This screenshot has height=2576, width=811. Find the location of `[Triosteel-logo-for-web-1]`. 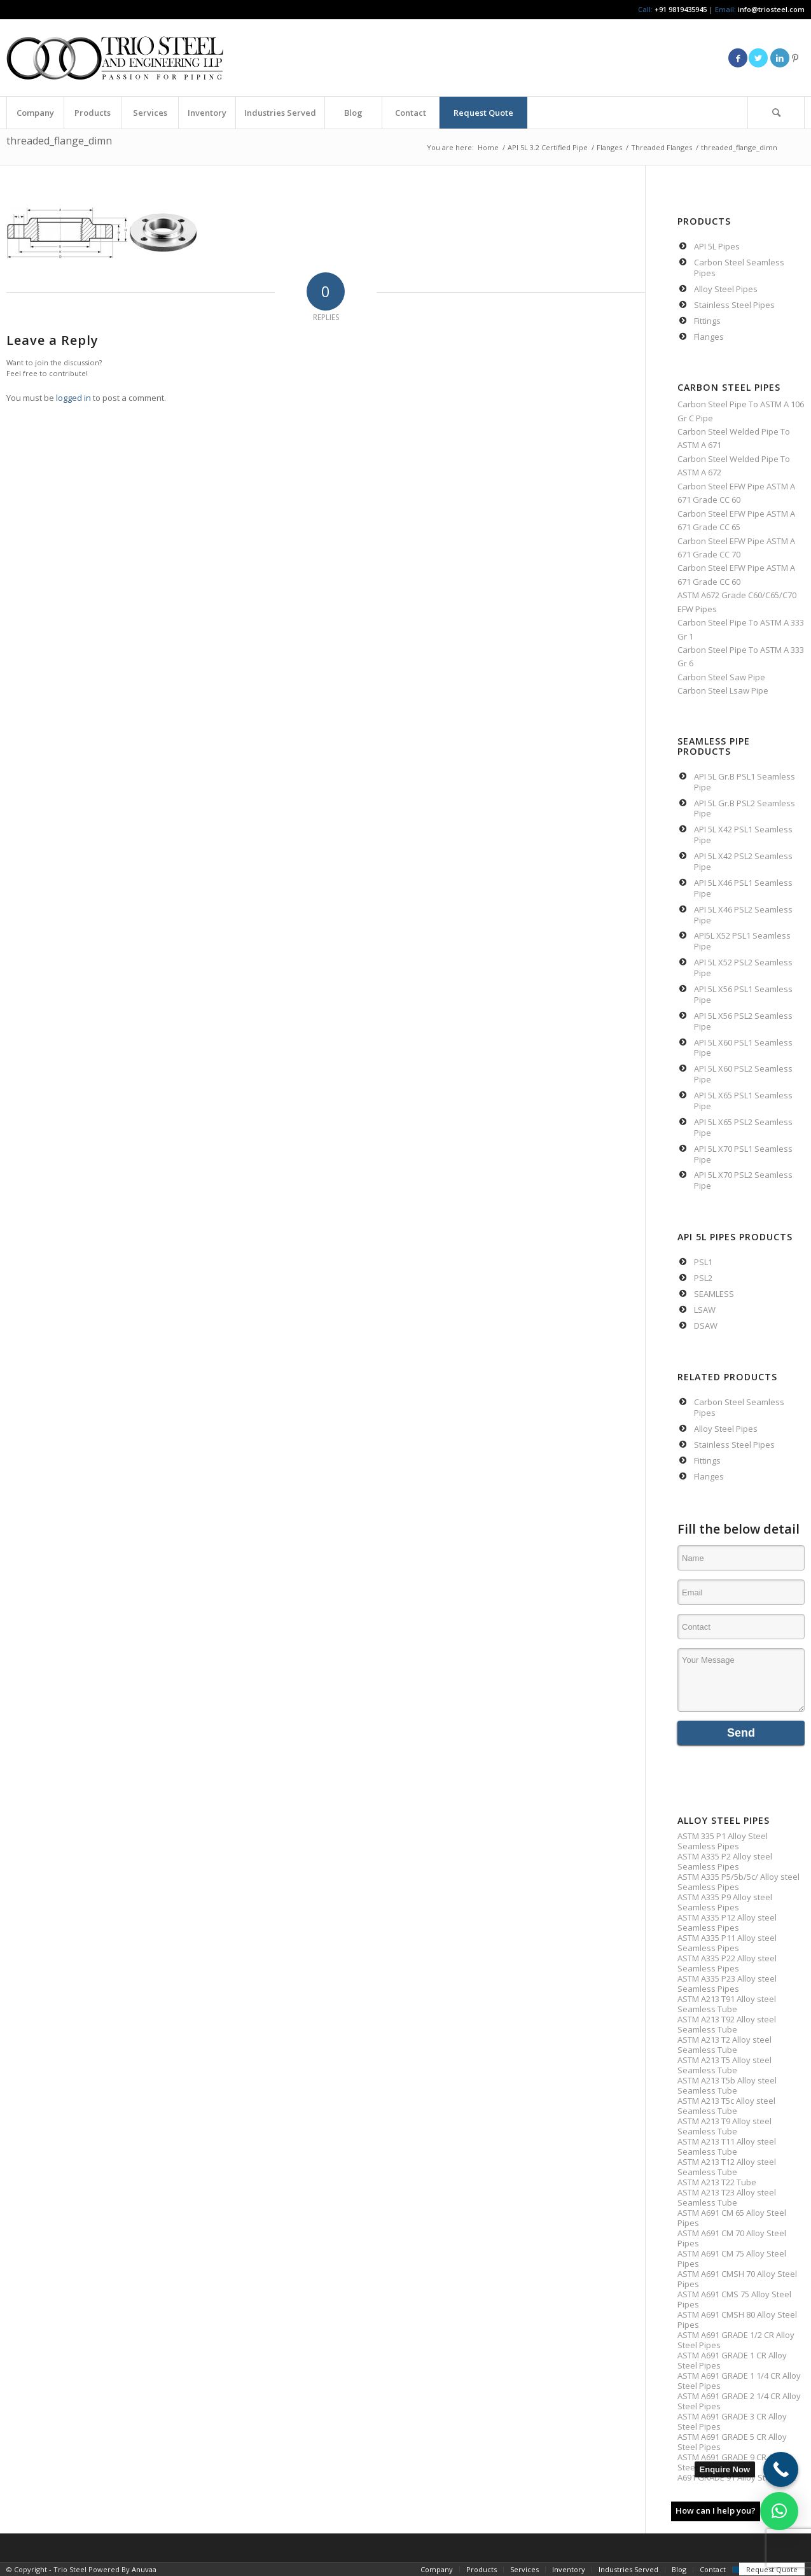

[Triosteel-logo-for-web-1] is located at coordinates (114, 58).